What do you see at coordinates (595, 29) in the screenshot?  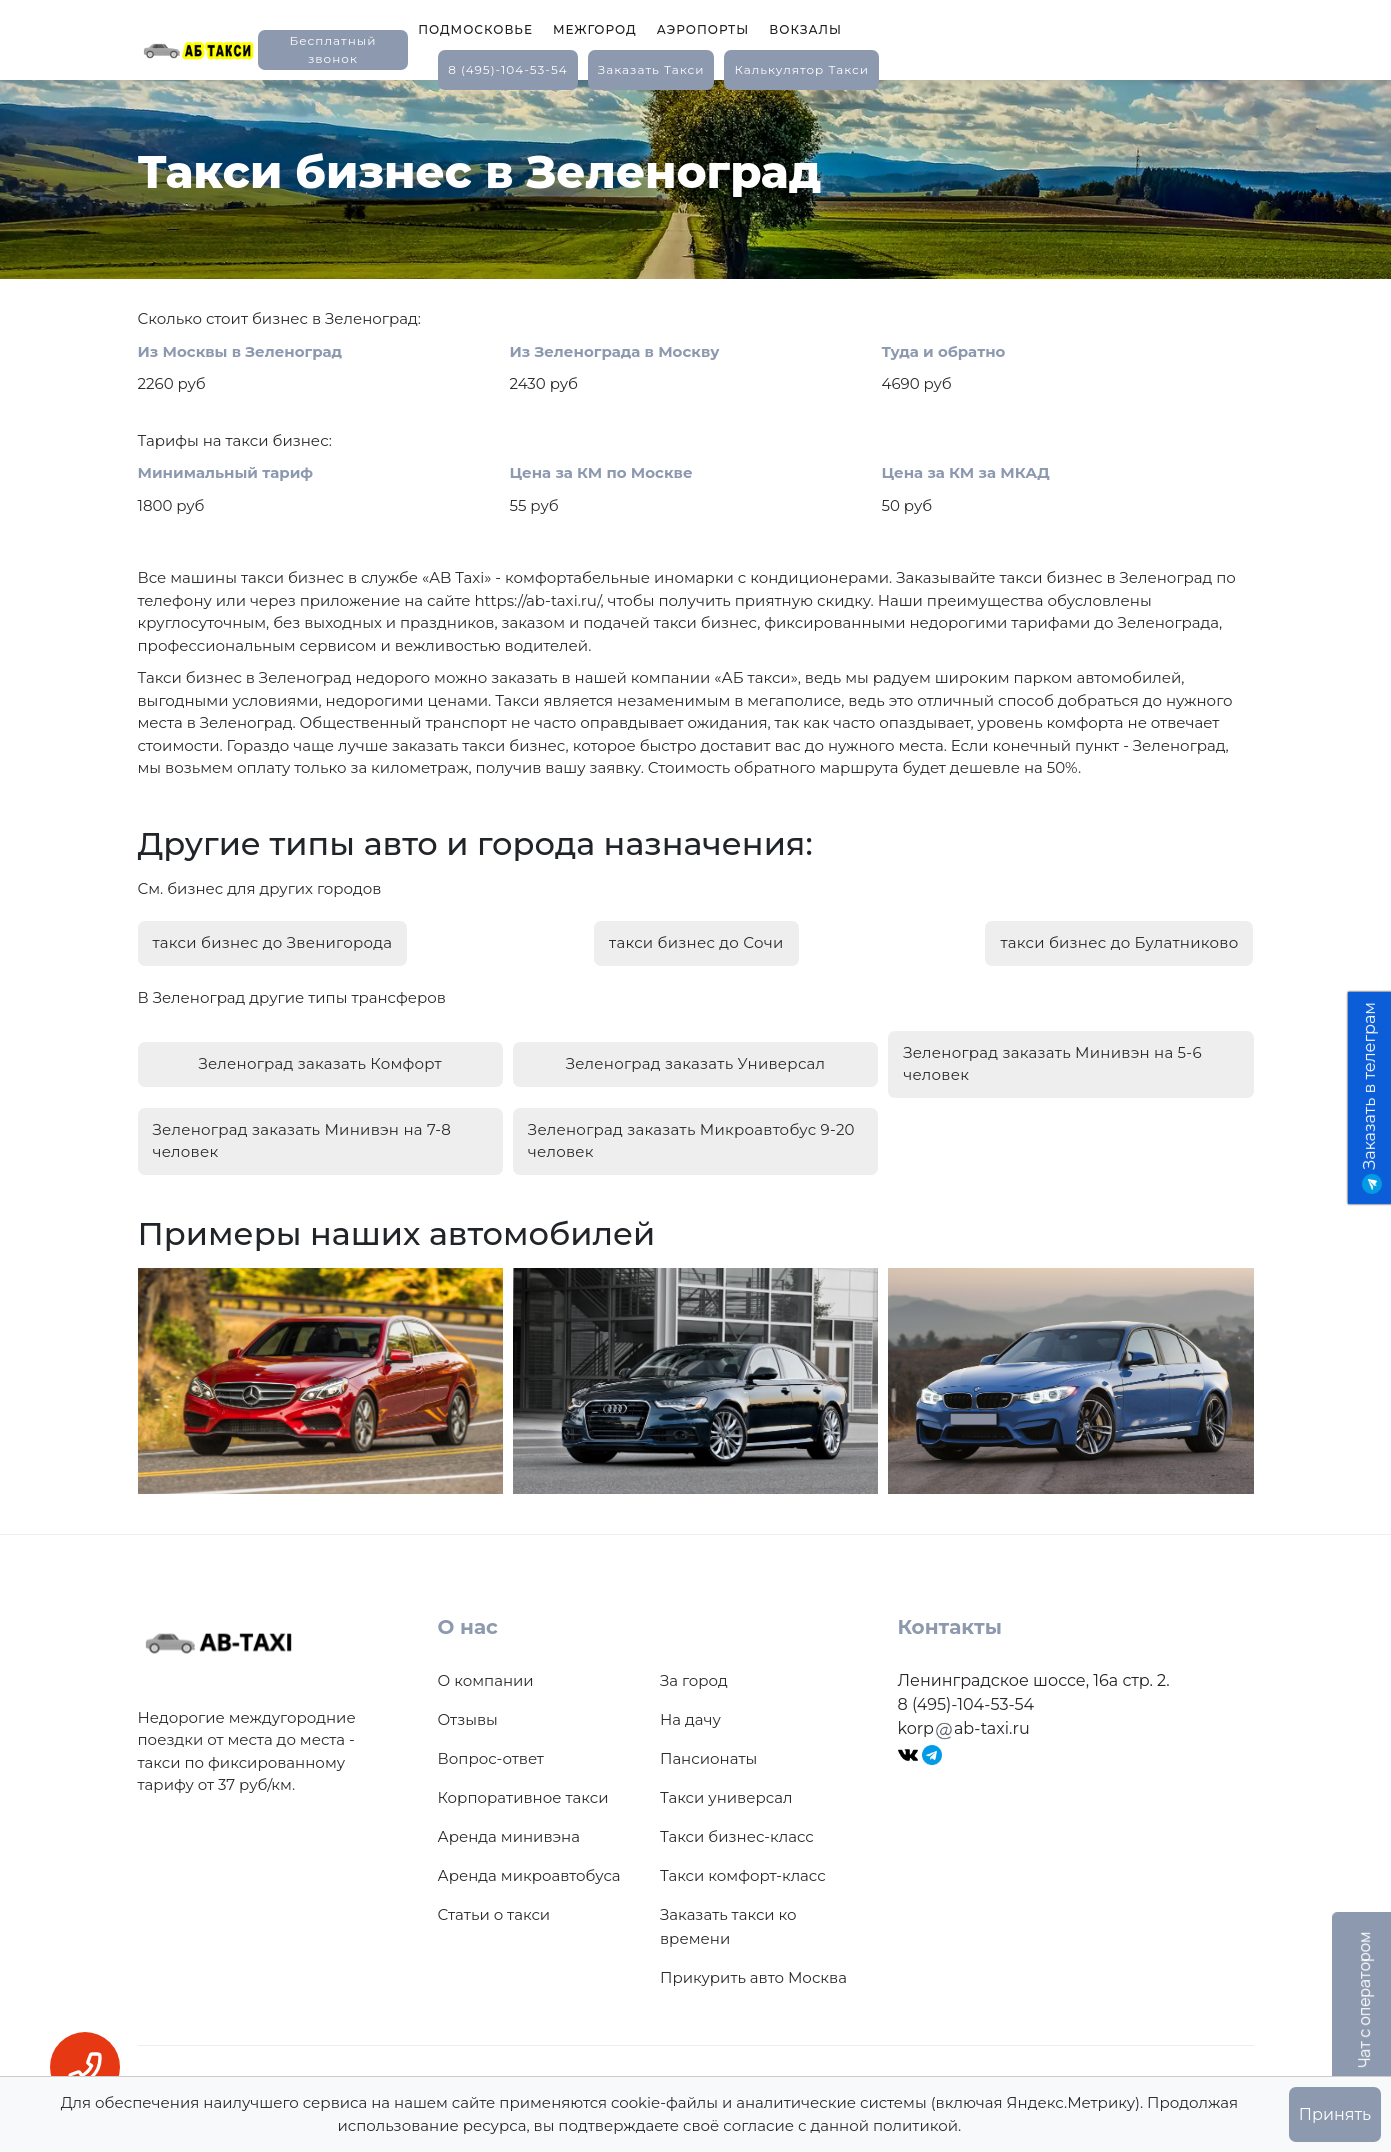 I see `Межгород` at bounding box center [595, 29].